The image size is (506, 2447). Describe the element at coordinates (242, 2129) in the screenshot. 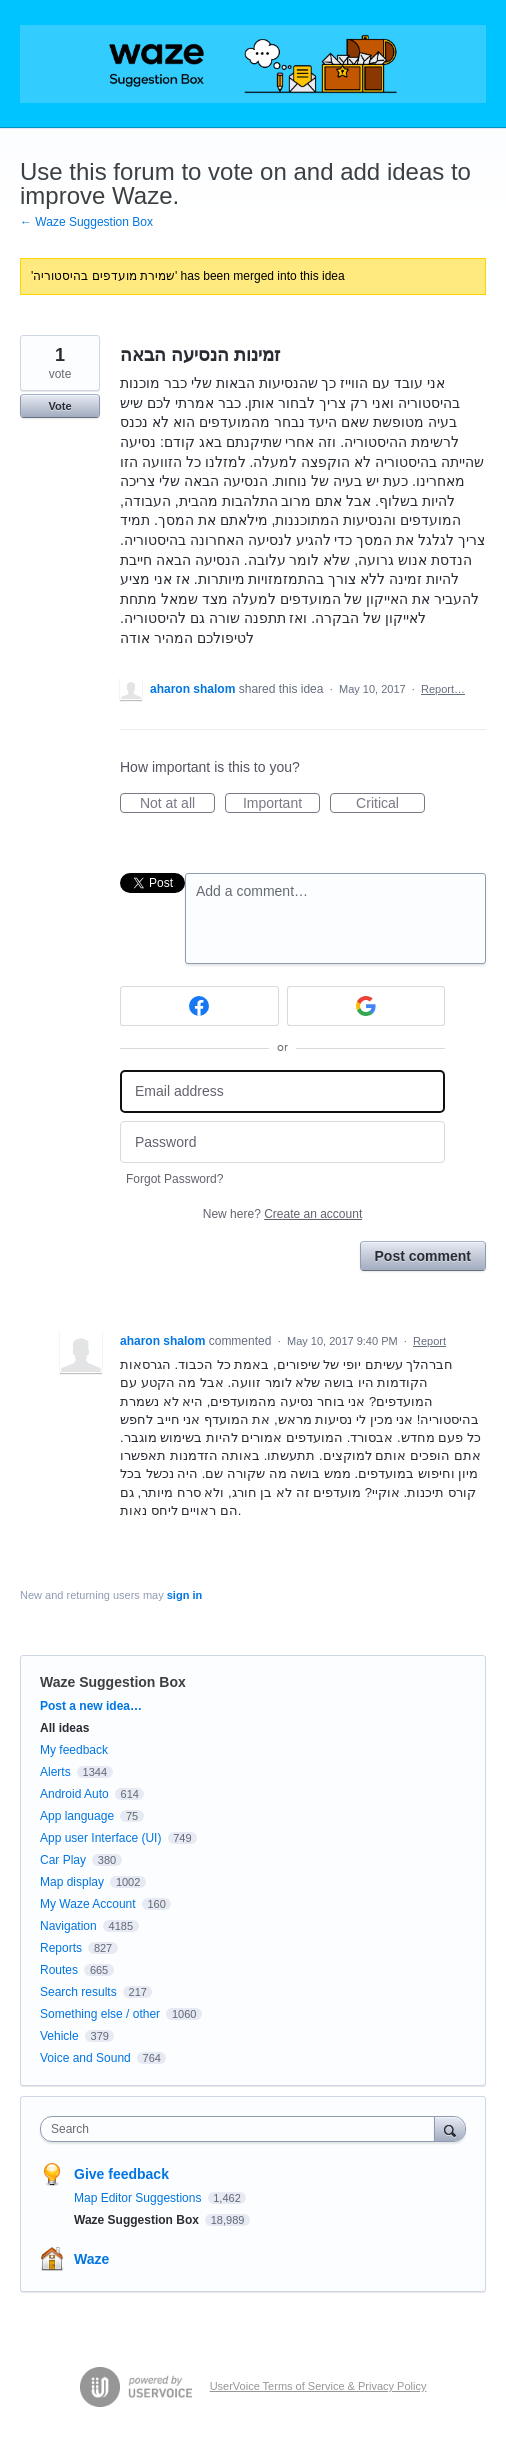

I see `[combobox]` at that location.